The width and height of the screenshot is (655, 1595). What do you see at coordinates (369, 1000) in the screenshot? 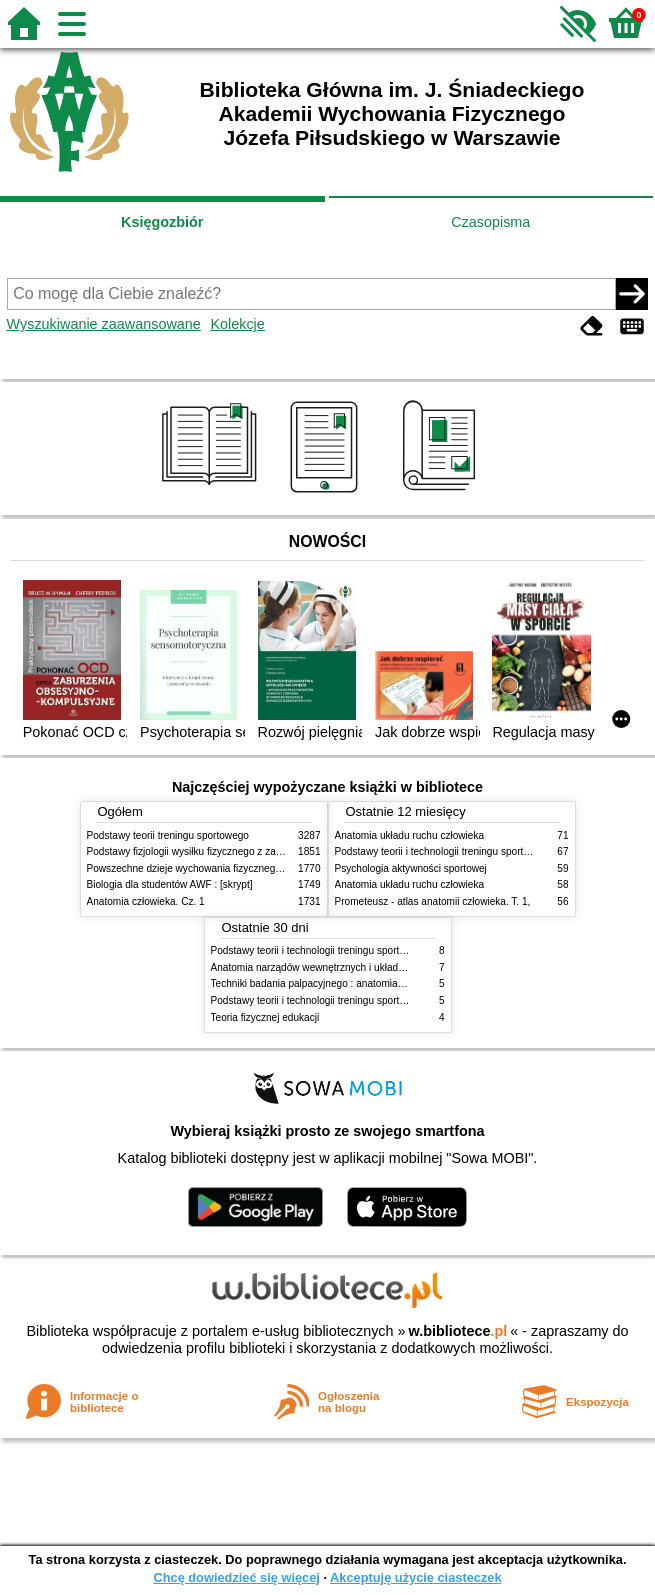
I see `Podstawy teorii i technologii treningu sportowego : praca zbiorowa. T. 1` at bounding box center [369, 1000].